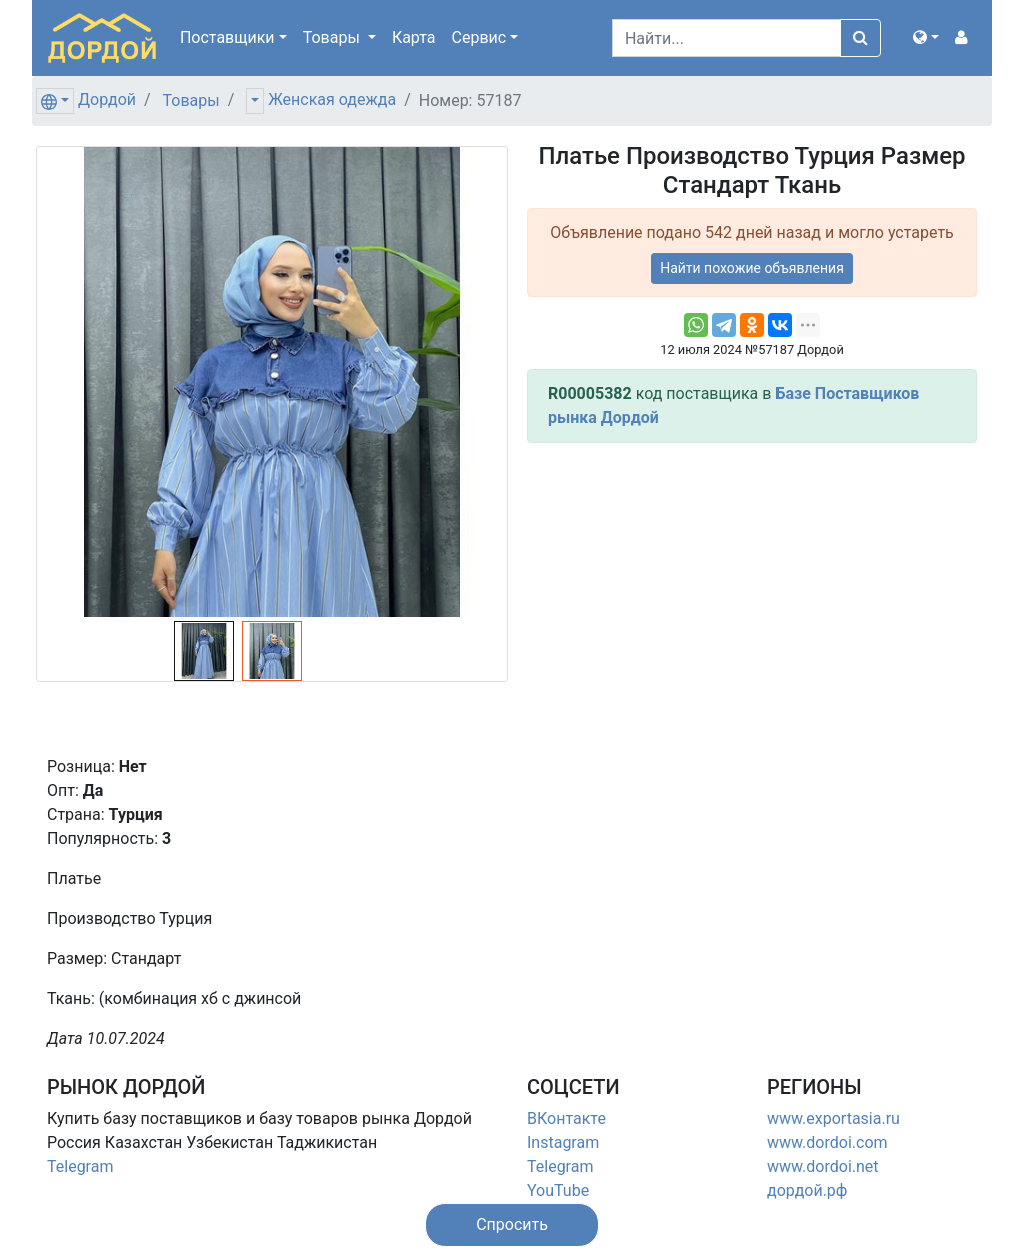 Image resolution: width=1024 pixels, height=1251 pixels. I want to click on Товары [button], so click(333, 37).